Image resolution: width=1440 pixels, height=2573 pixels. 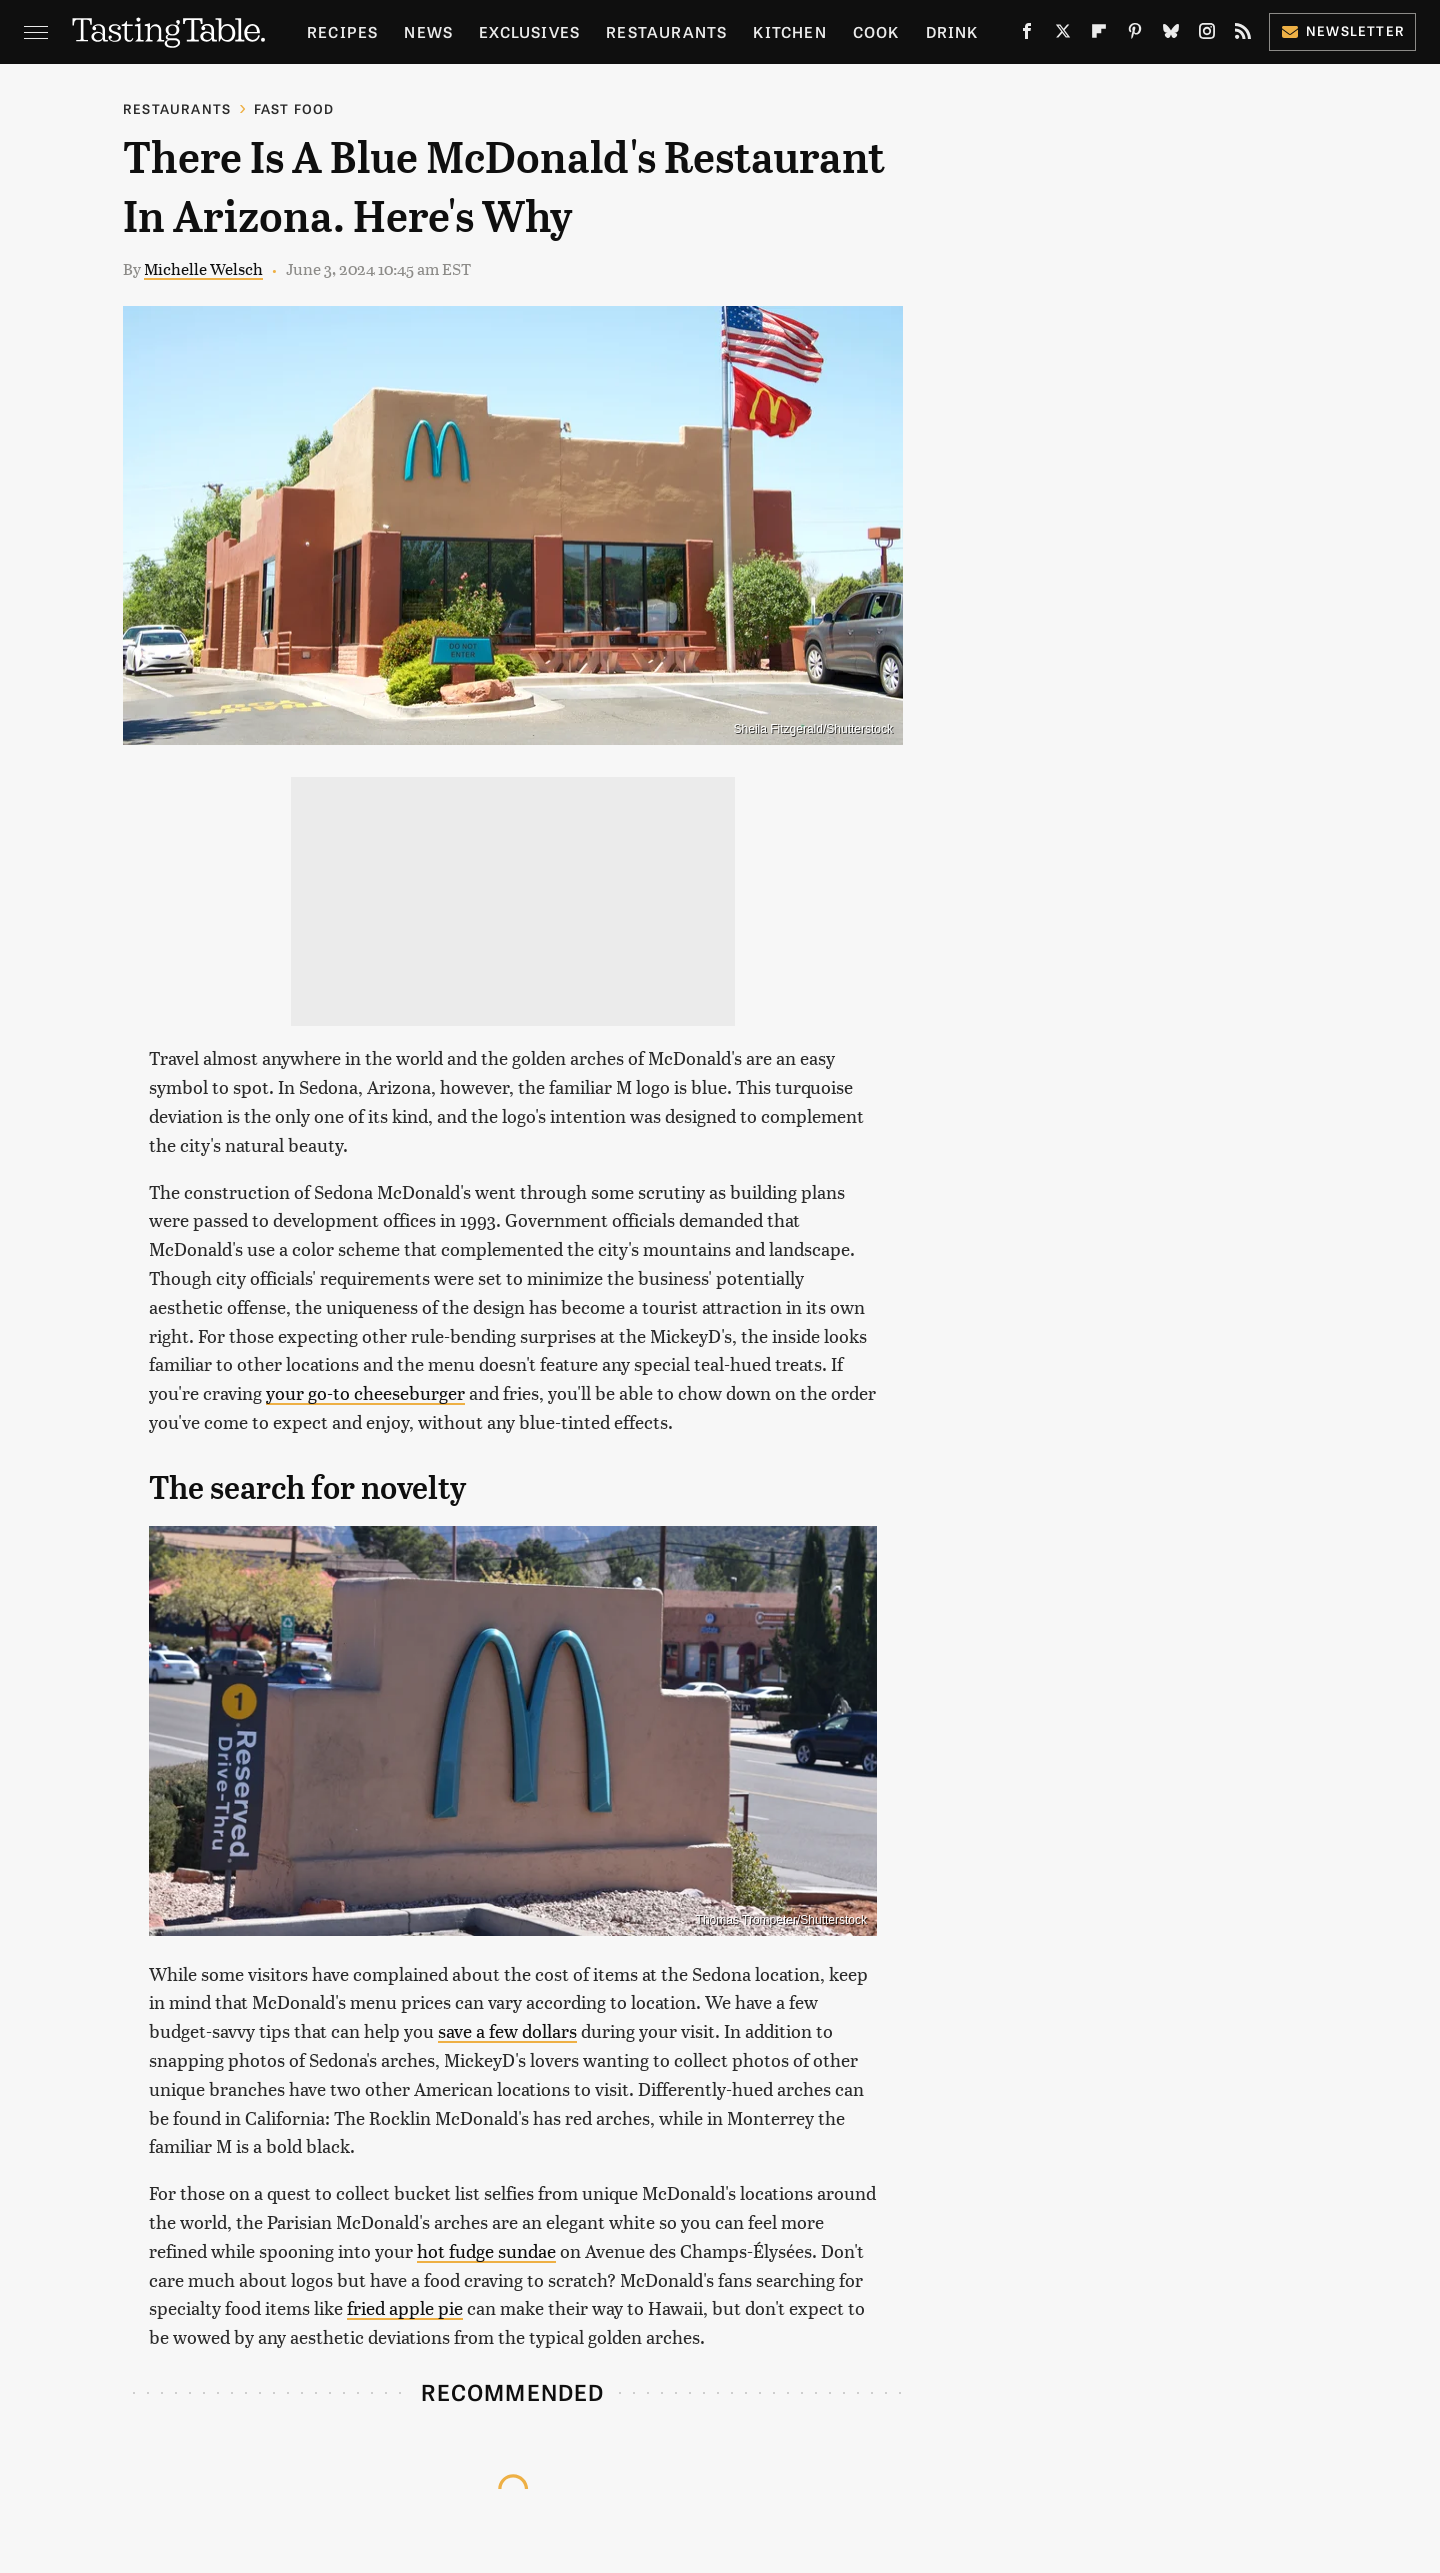 I want to click on [RSS], so click(x=1243, y=35).